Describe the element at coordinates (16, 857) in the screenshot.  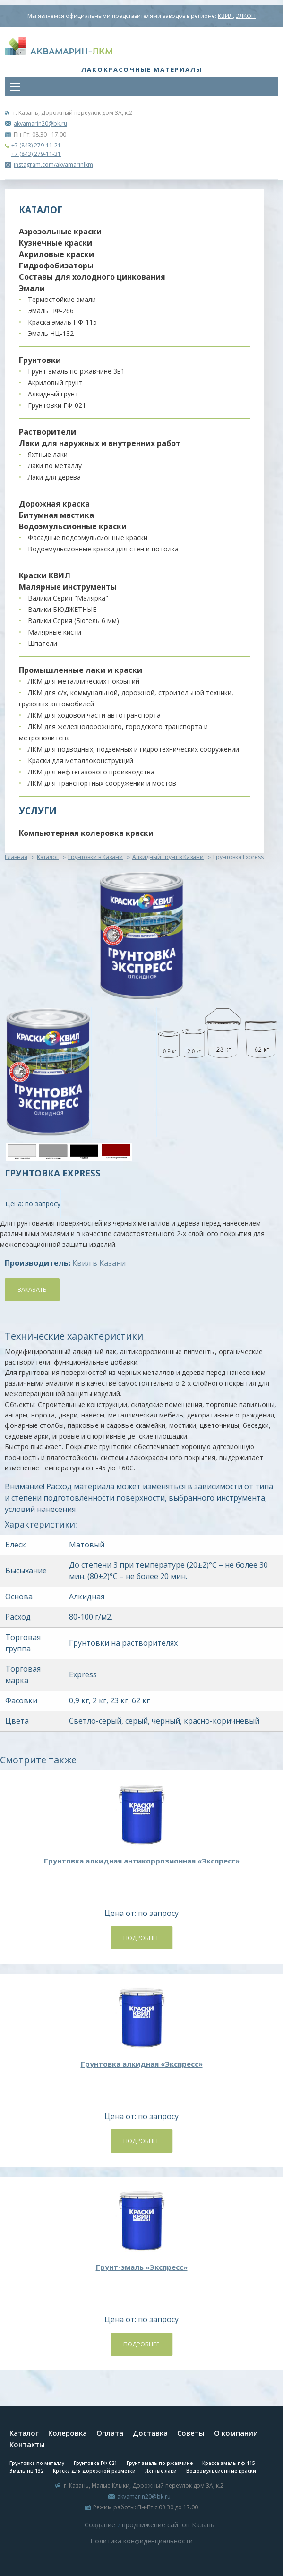
I see `Главная` at that location.